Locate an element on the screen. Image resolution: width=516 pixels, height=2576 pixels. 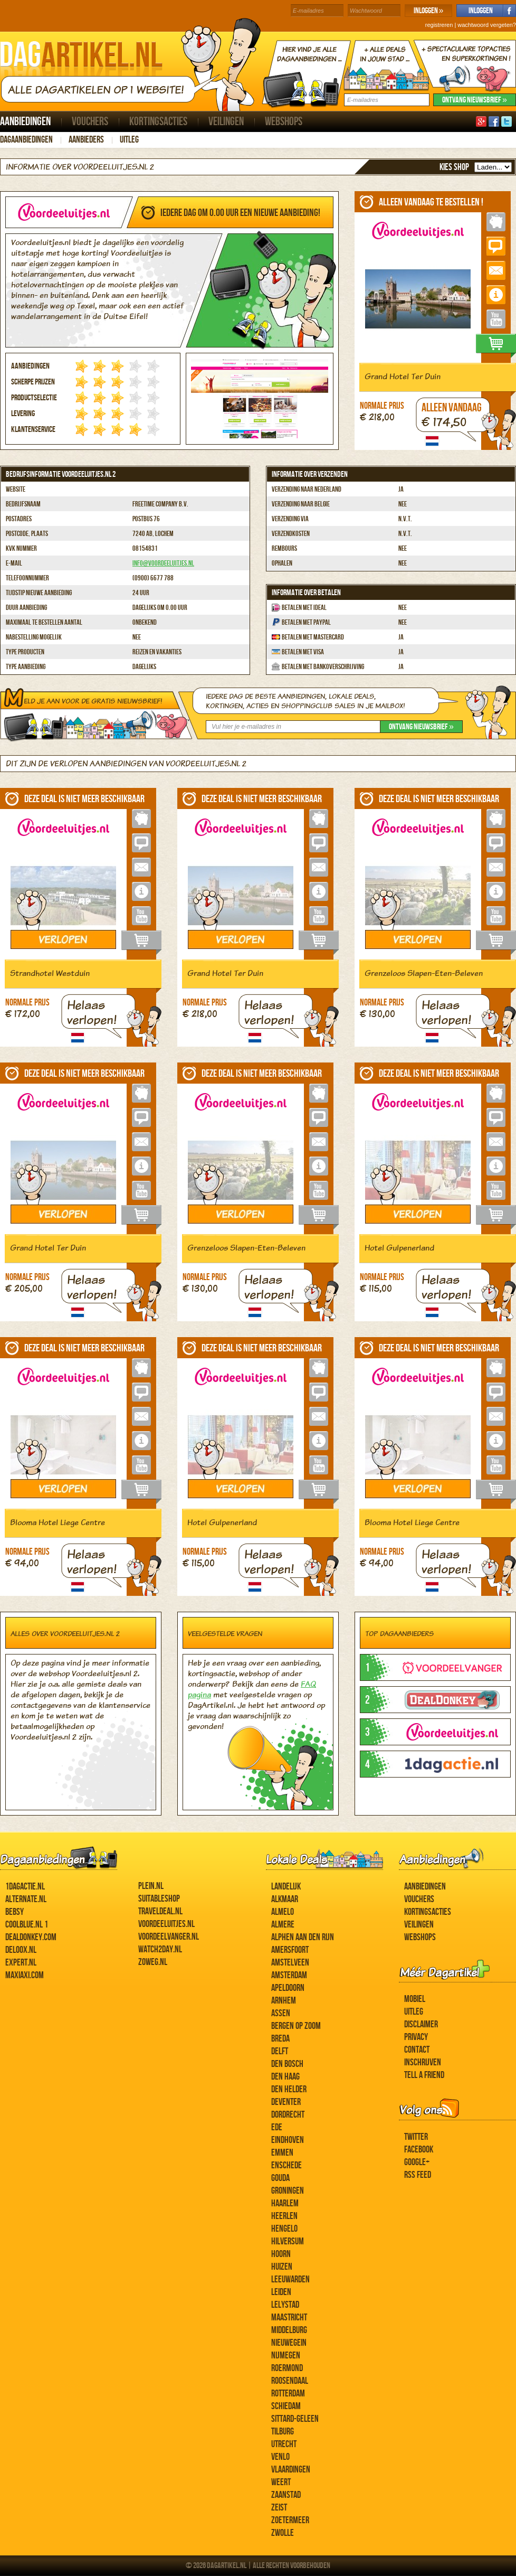
Haarlem is located at coordinates (285, 2203).